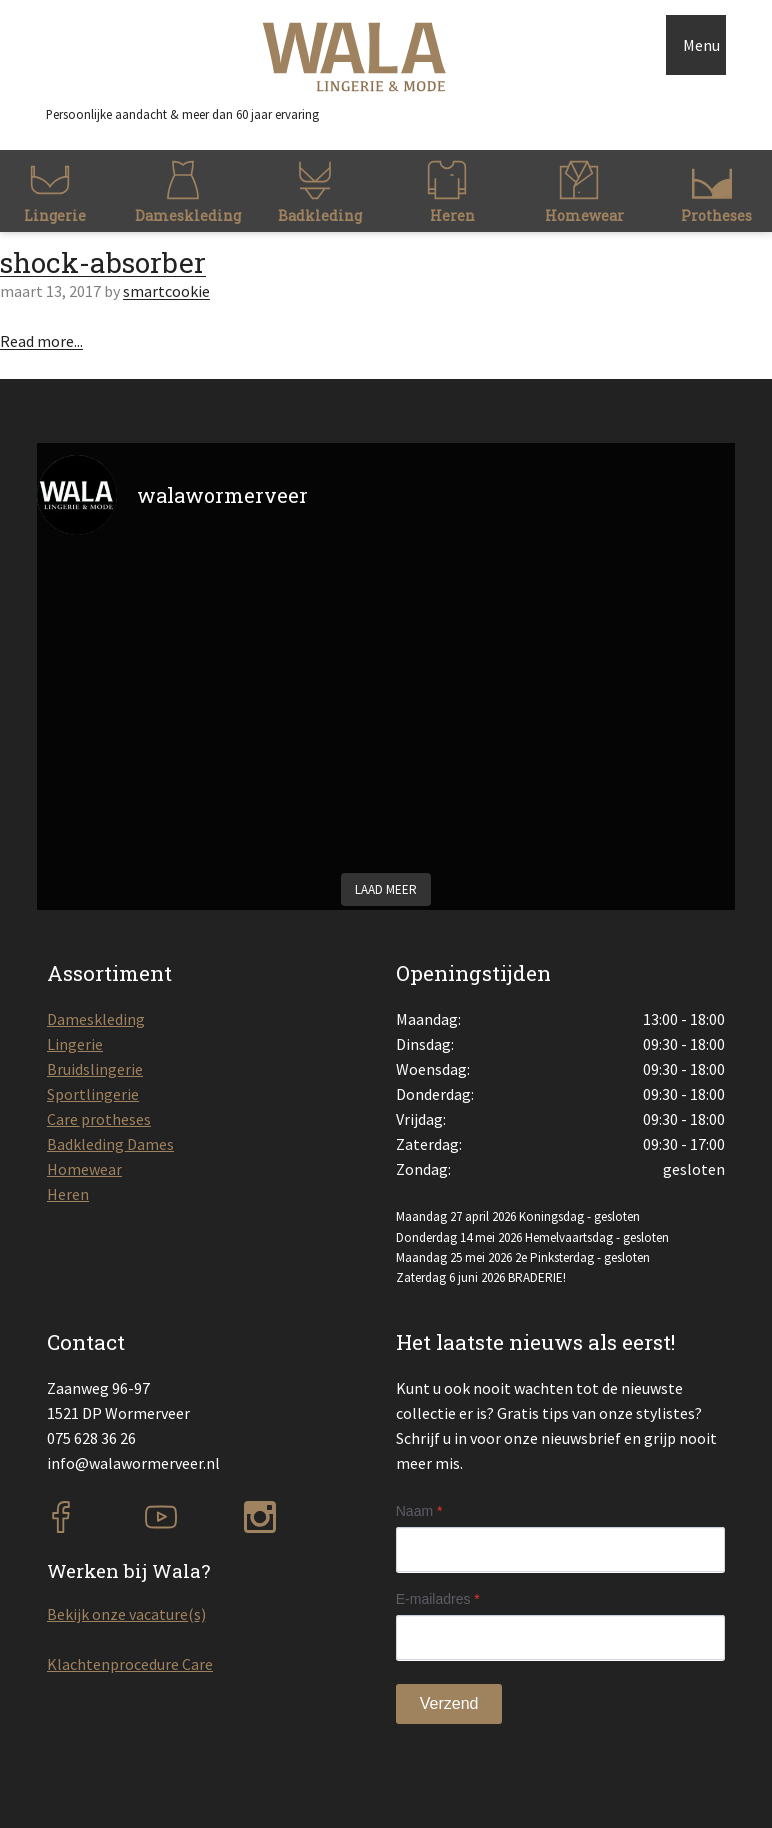 The width and height of the screenshot is (772, 1828). What do you see at coordinates (130, 1664) in the screenshot?
I see `Klachtenprocedure Care` at bounding box center [130, 1664].